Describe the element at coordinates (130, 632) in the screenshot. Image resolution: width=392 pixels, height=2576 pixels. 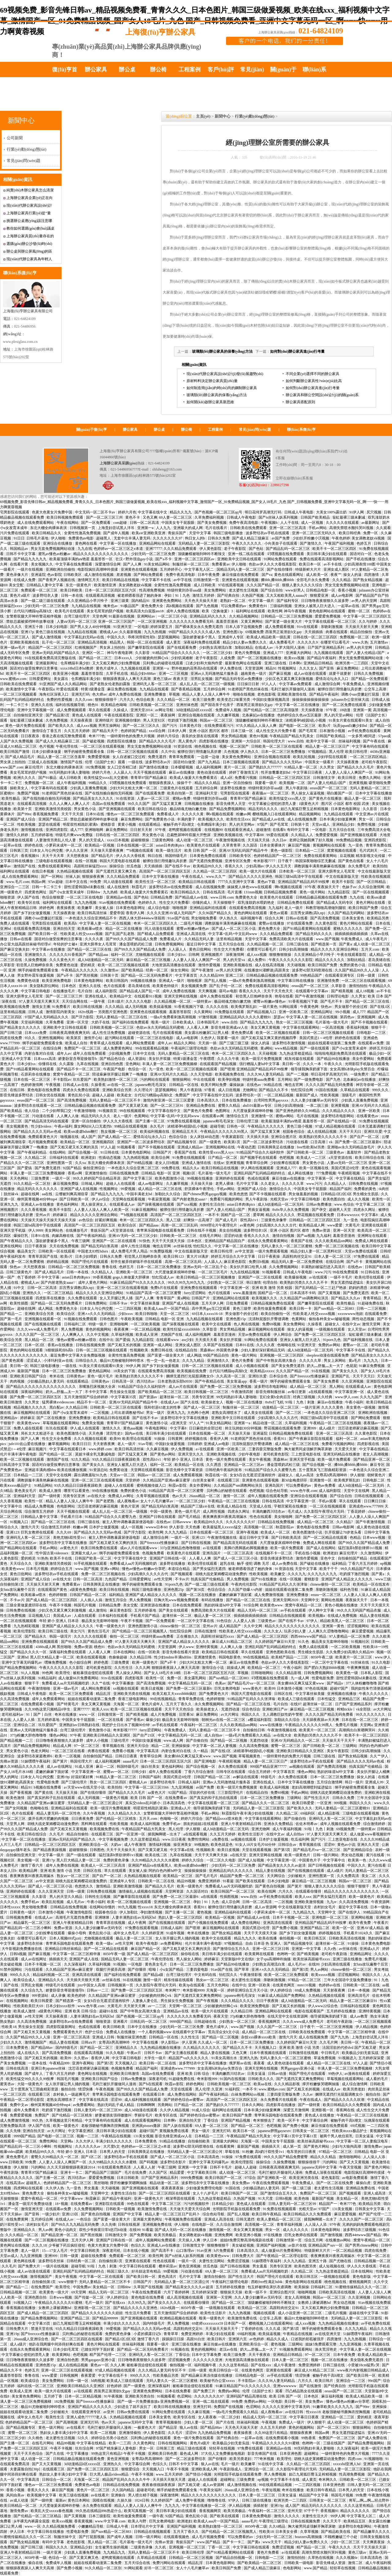
I see `久久最新视频` at that location.